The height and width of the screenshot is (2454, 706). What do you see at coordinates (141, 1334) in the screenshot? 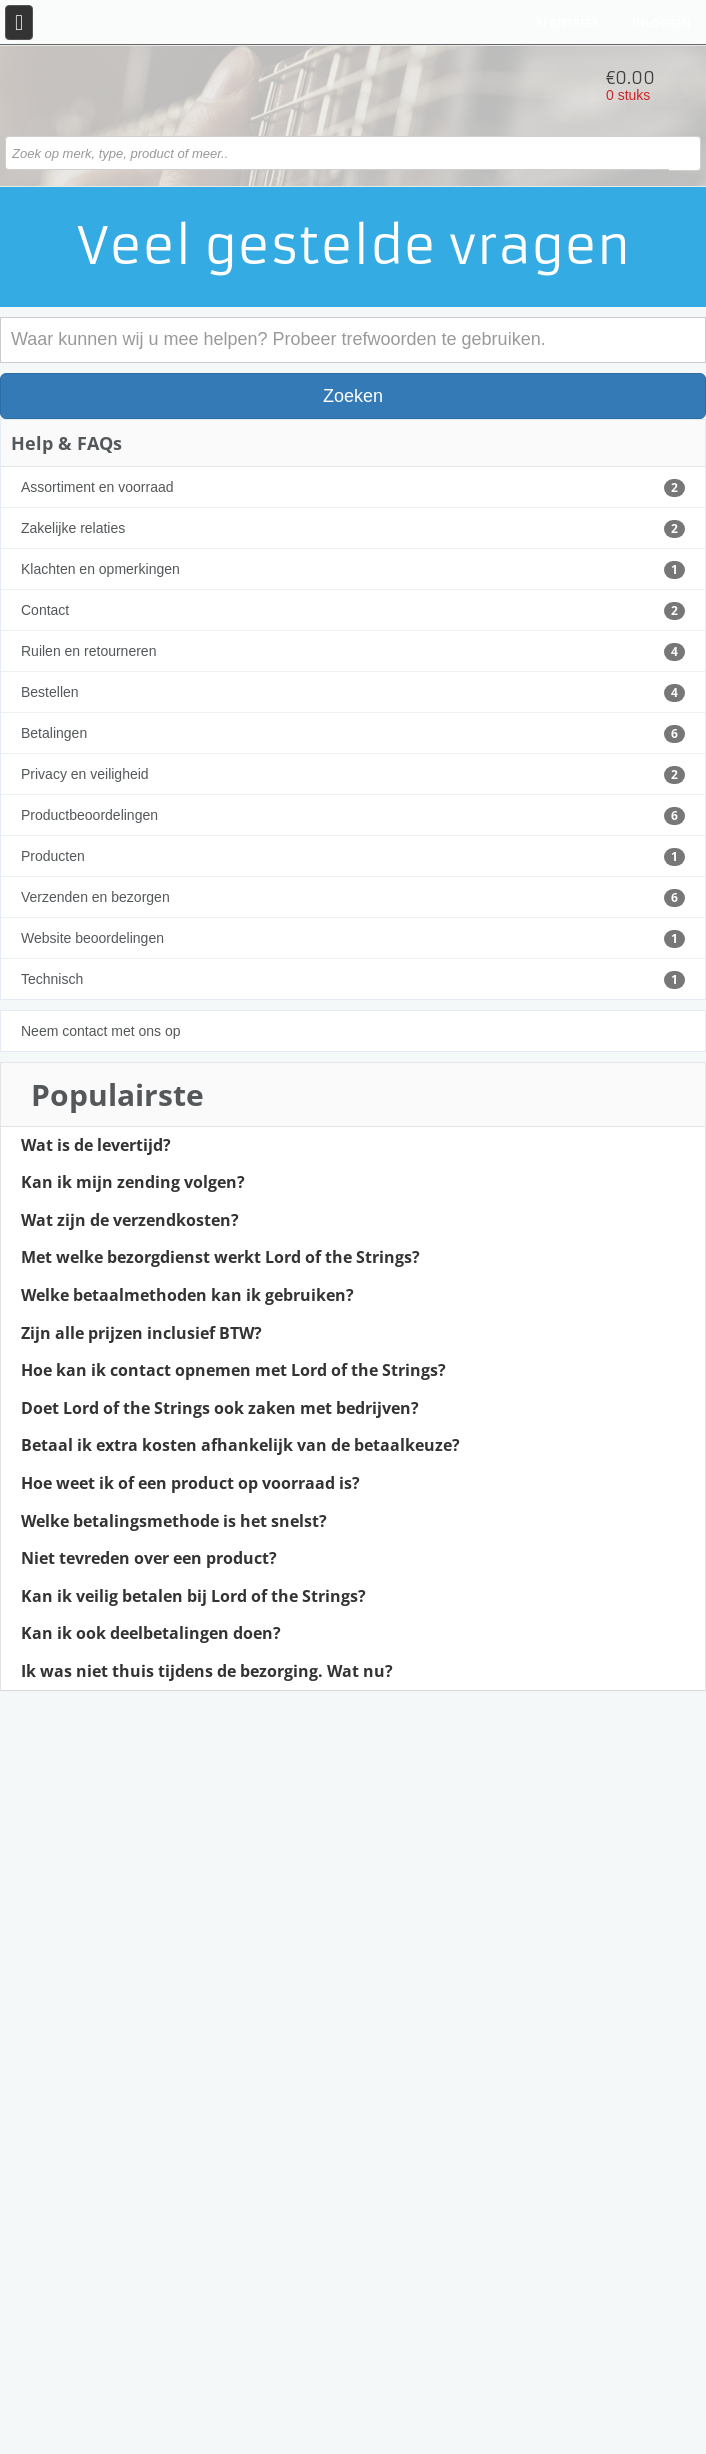
I see `Zijn alle prijzen inclusief BTW?` at bounding box center [141, 1334].